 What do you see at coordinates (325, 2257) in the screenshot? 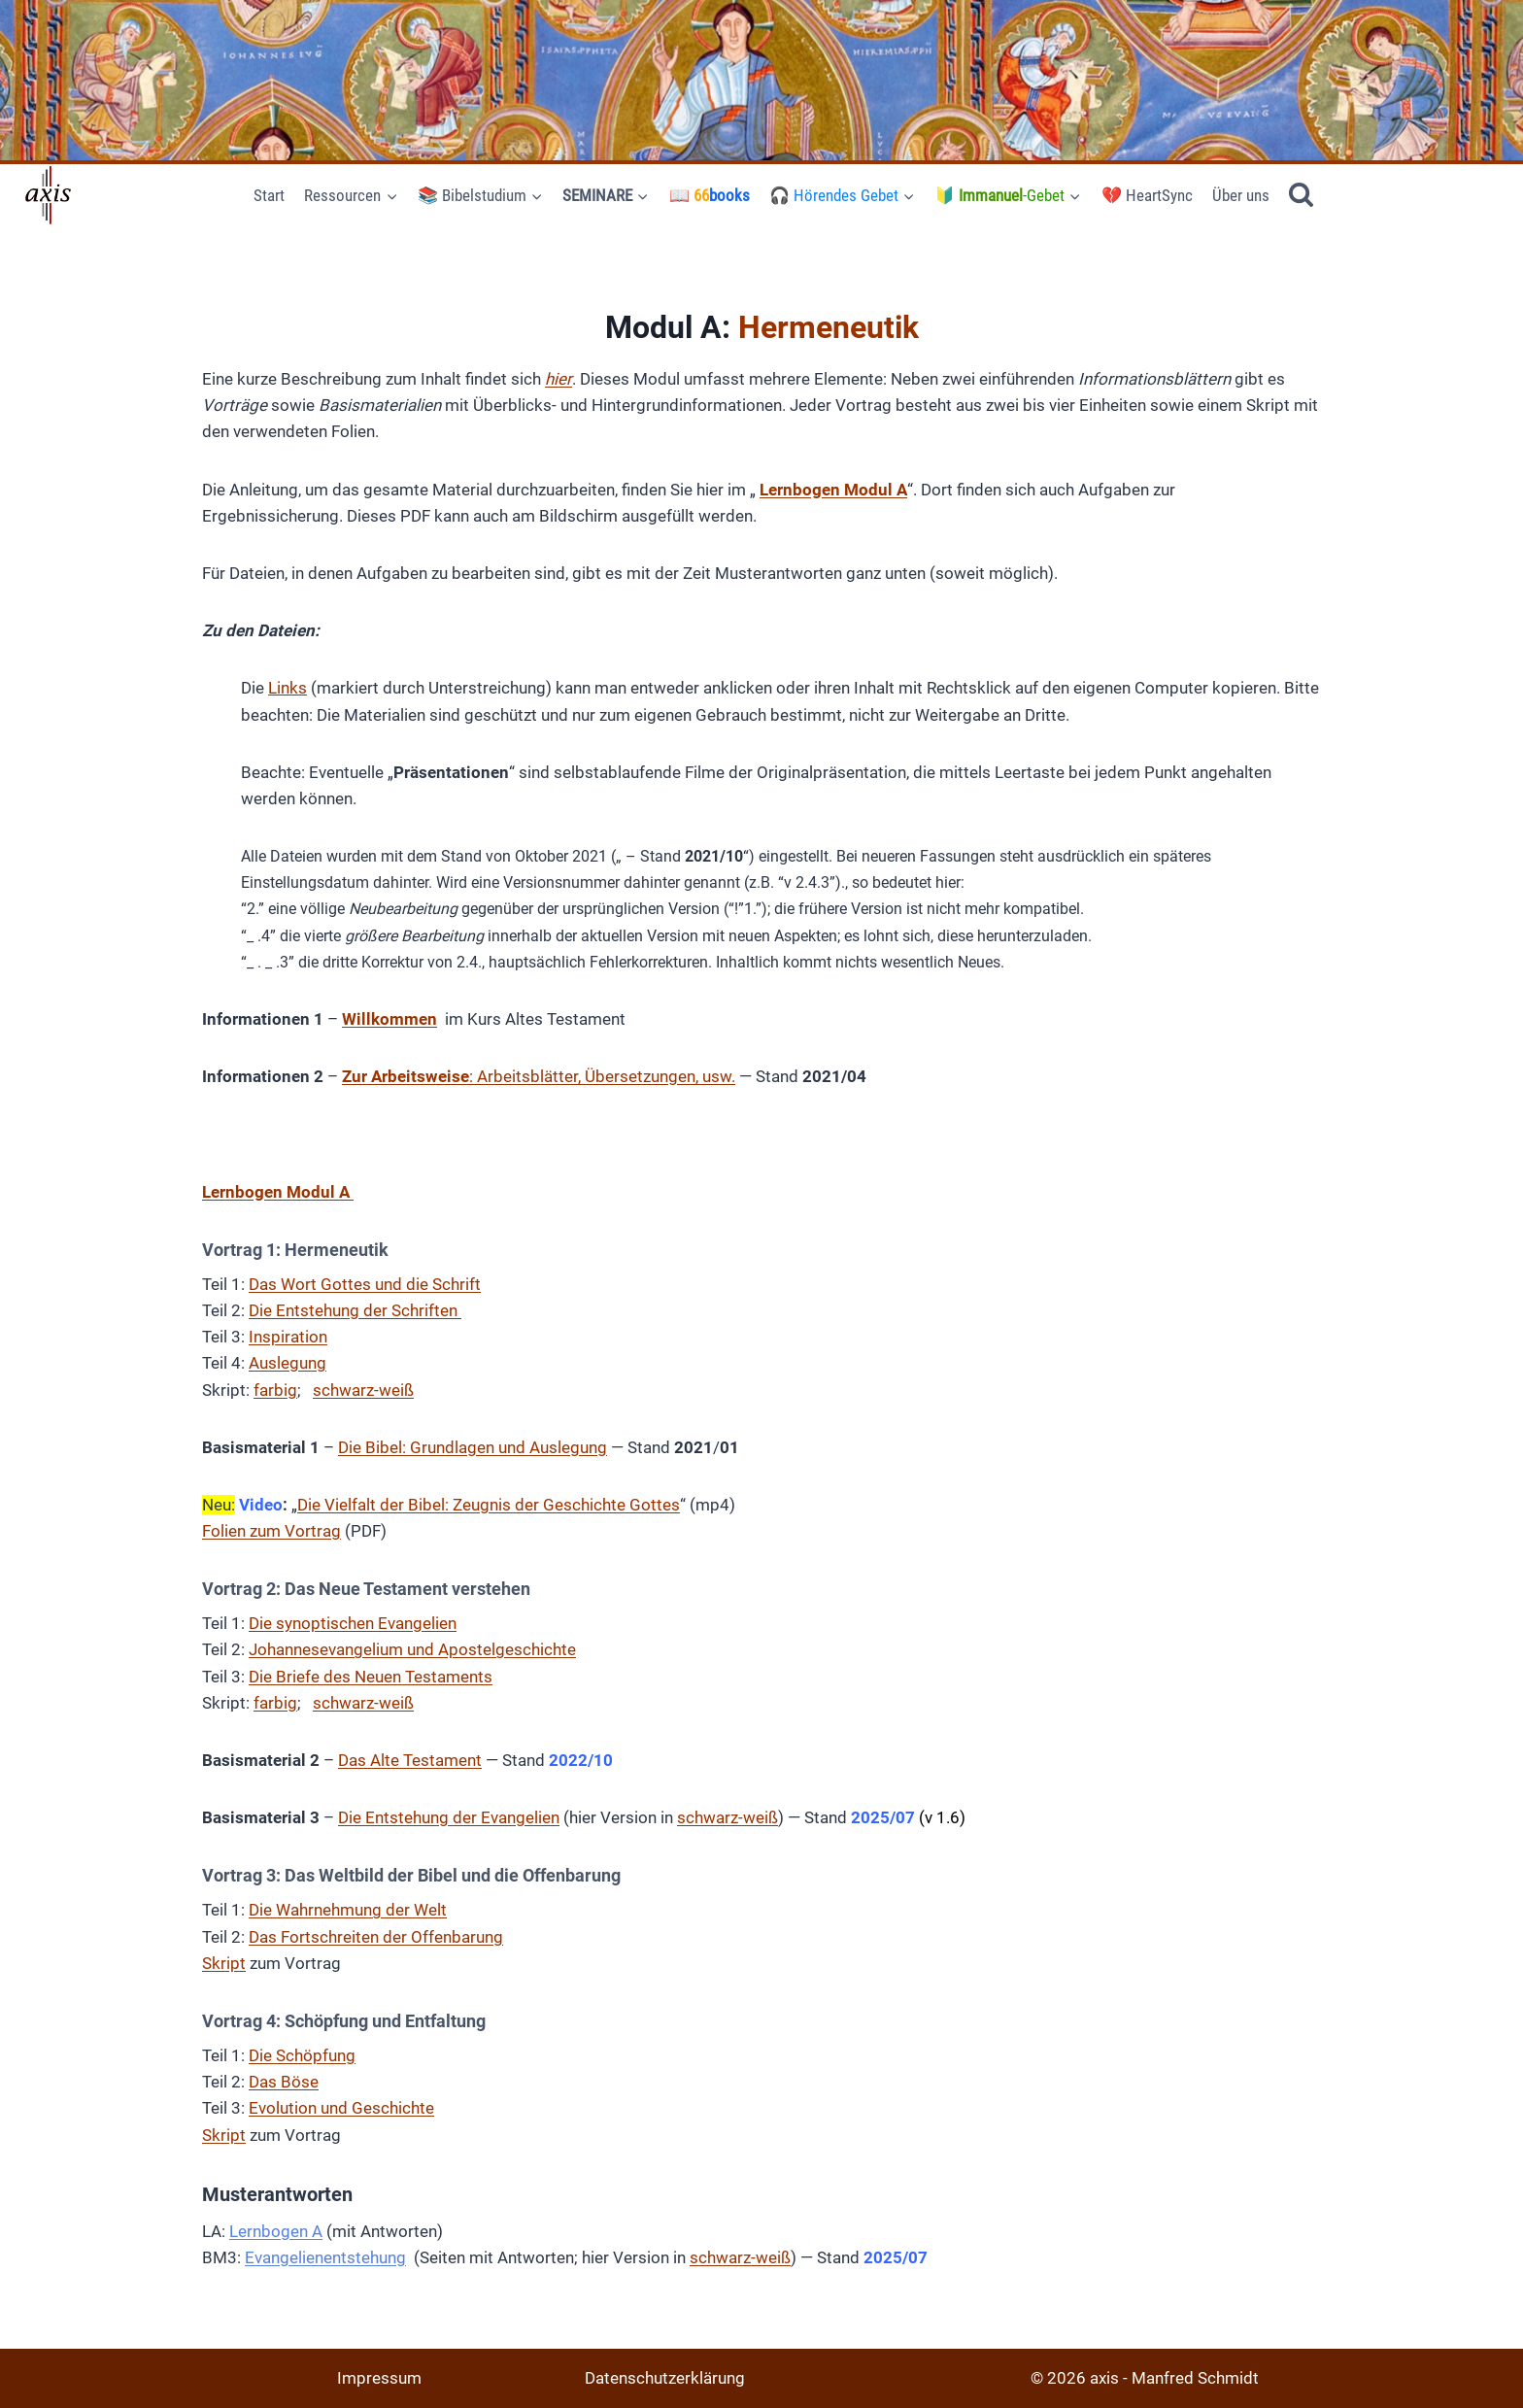
I see `Evangelienentstehung` at bounding box center [325, 2257].